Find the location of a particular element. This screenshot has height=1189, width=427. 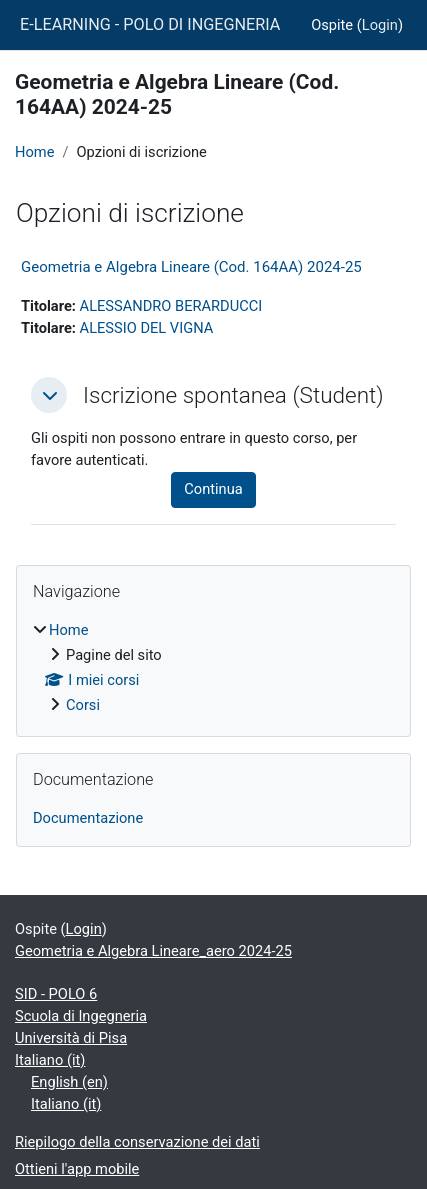

Geometria e Algebra Lineare_aero 2024-25 is located at coordinates (153, 951).